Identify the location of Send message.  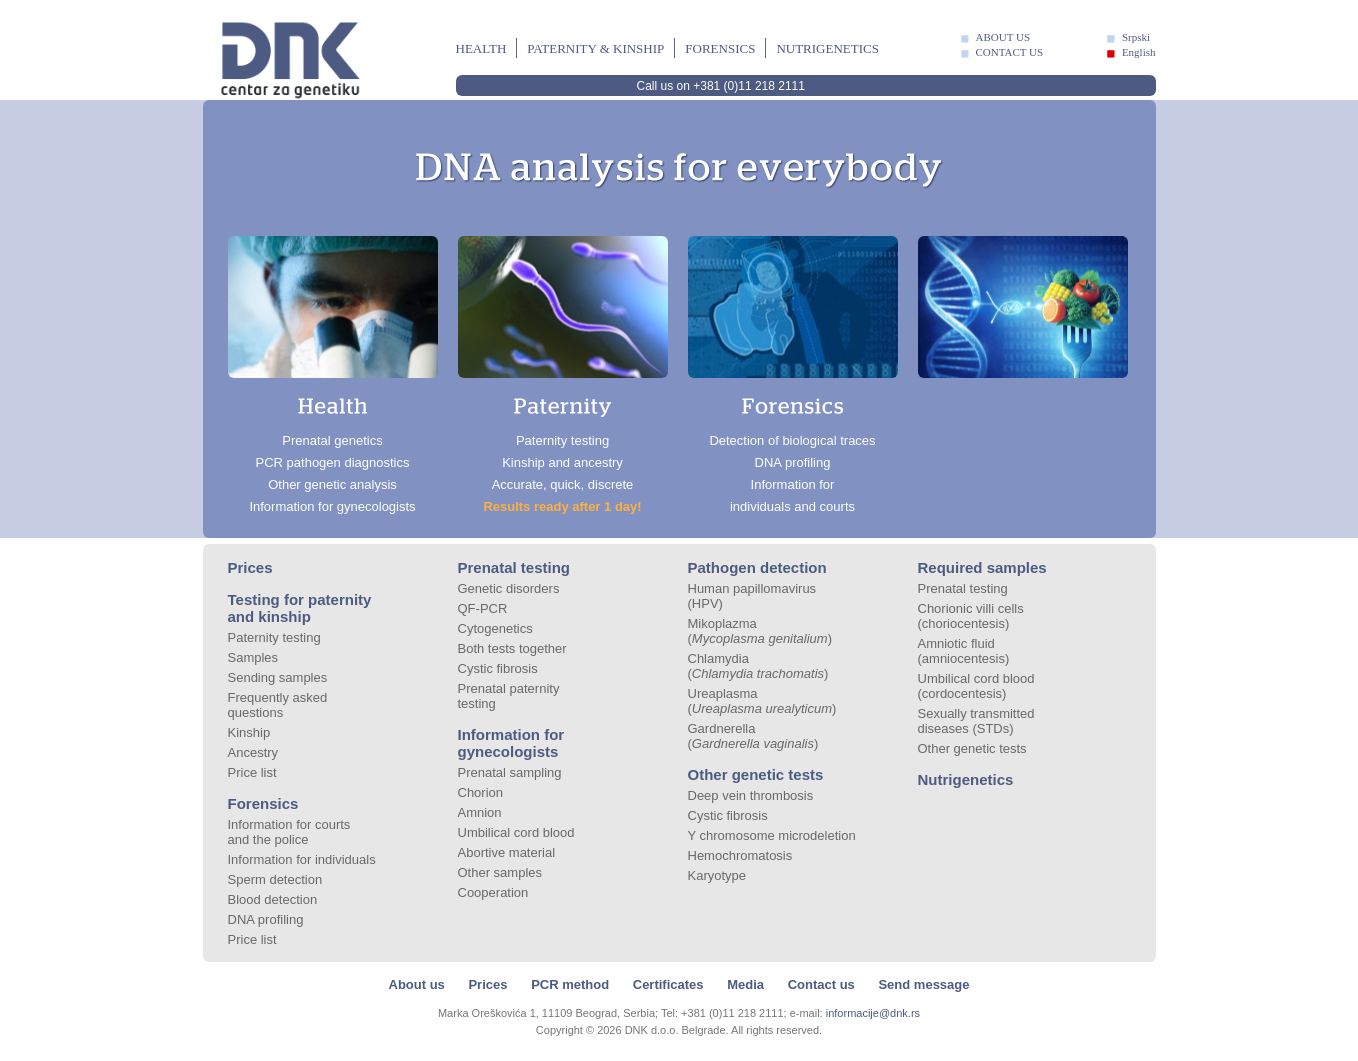
(923, 984).